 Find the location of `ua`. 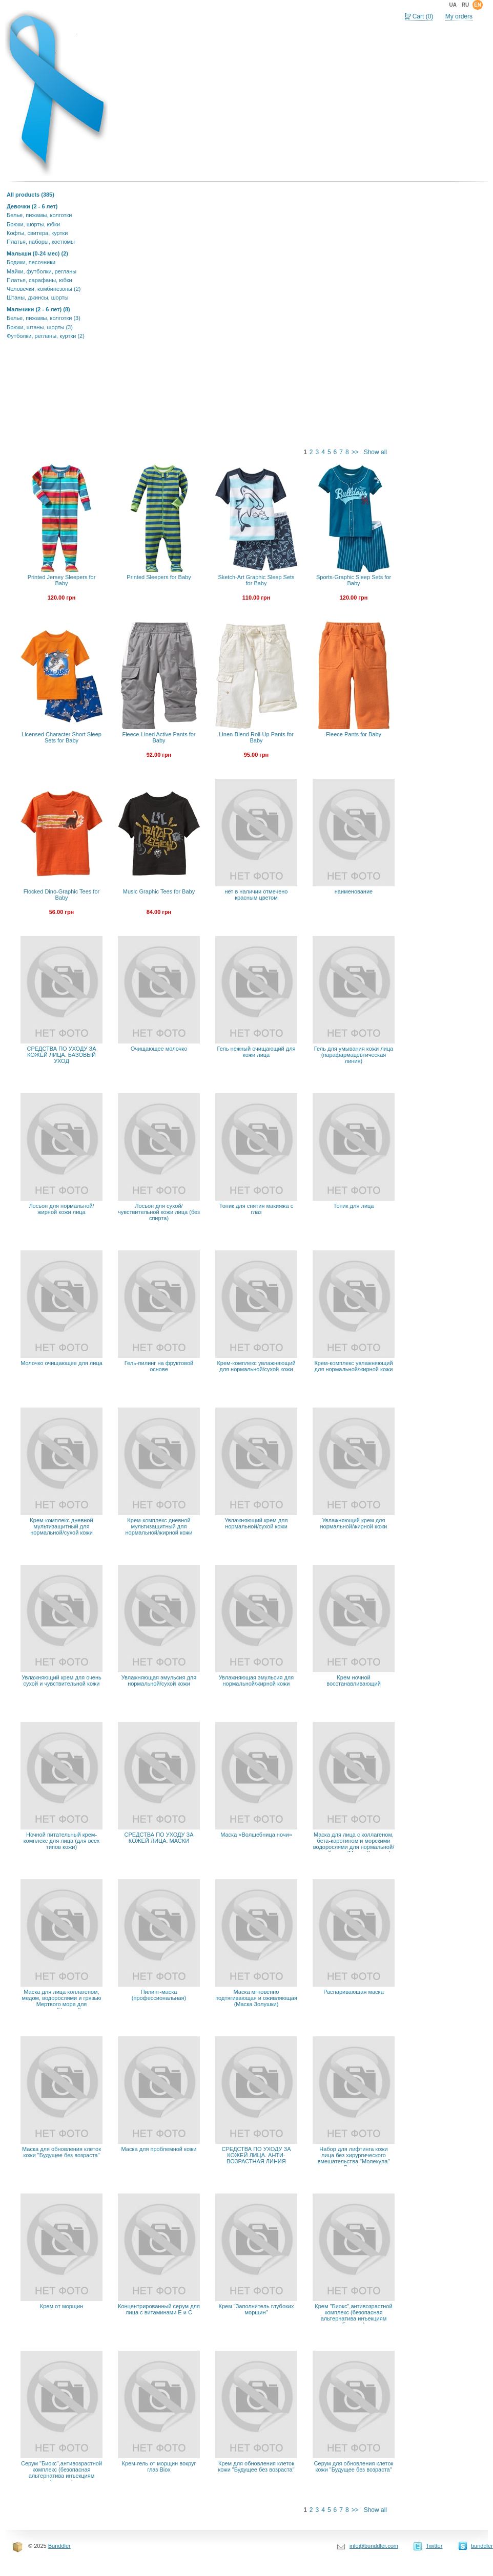

ua is located at coordinates (452, 5).